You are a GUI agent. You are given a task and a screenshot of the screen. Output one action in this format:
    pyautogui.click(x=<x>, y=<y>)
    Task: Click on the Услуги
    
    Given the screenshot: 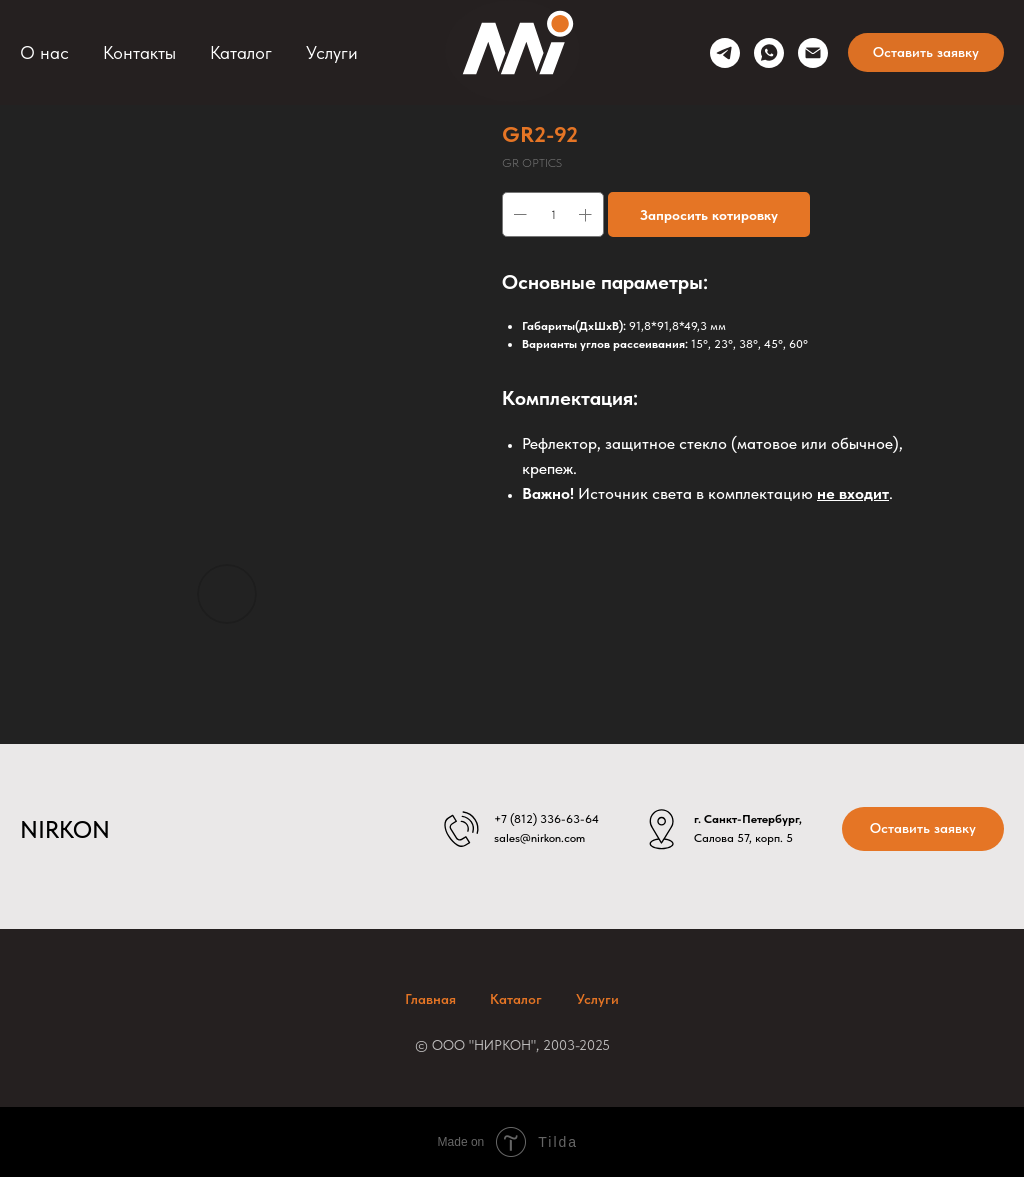 What is the action you would take?
    pyautogui.click(x=332, y=52)
    